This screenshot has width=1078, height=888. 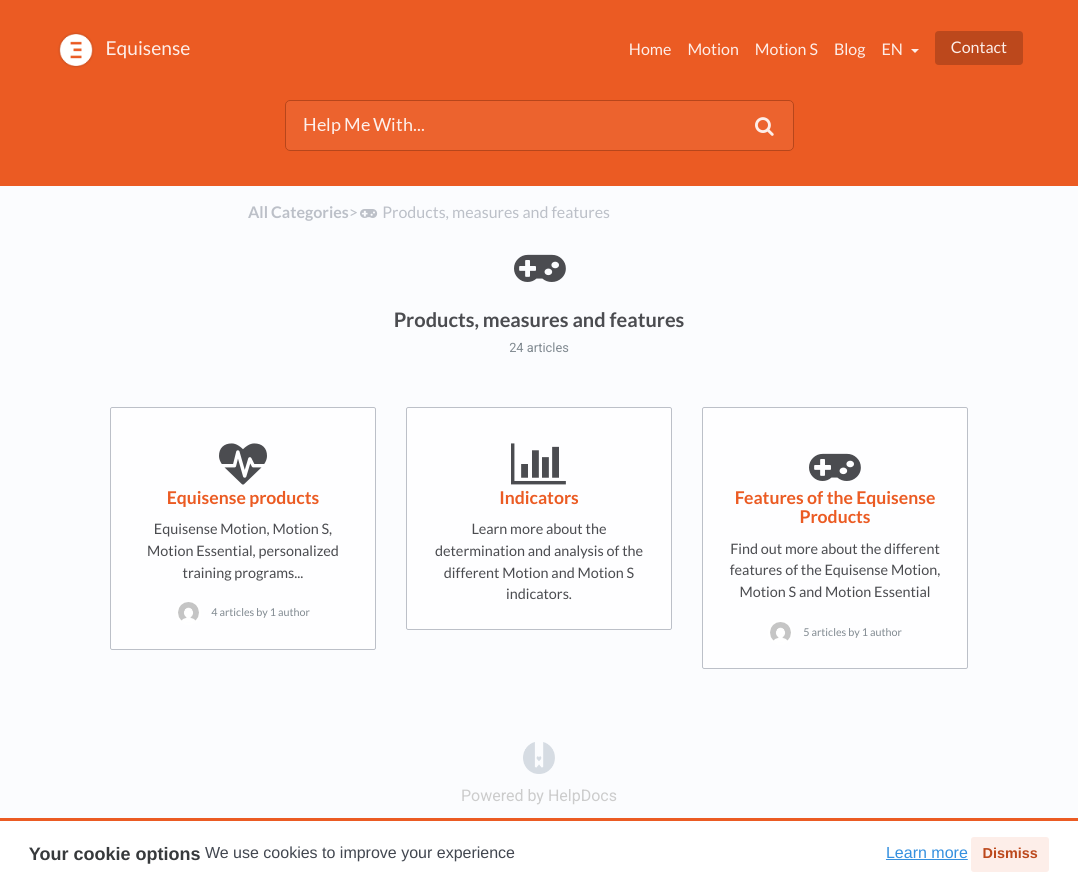 I want to click on Contact, so click(x=979, y=47).